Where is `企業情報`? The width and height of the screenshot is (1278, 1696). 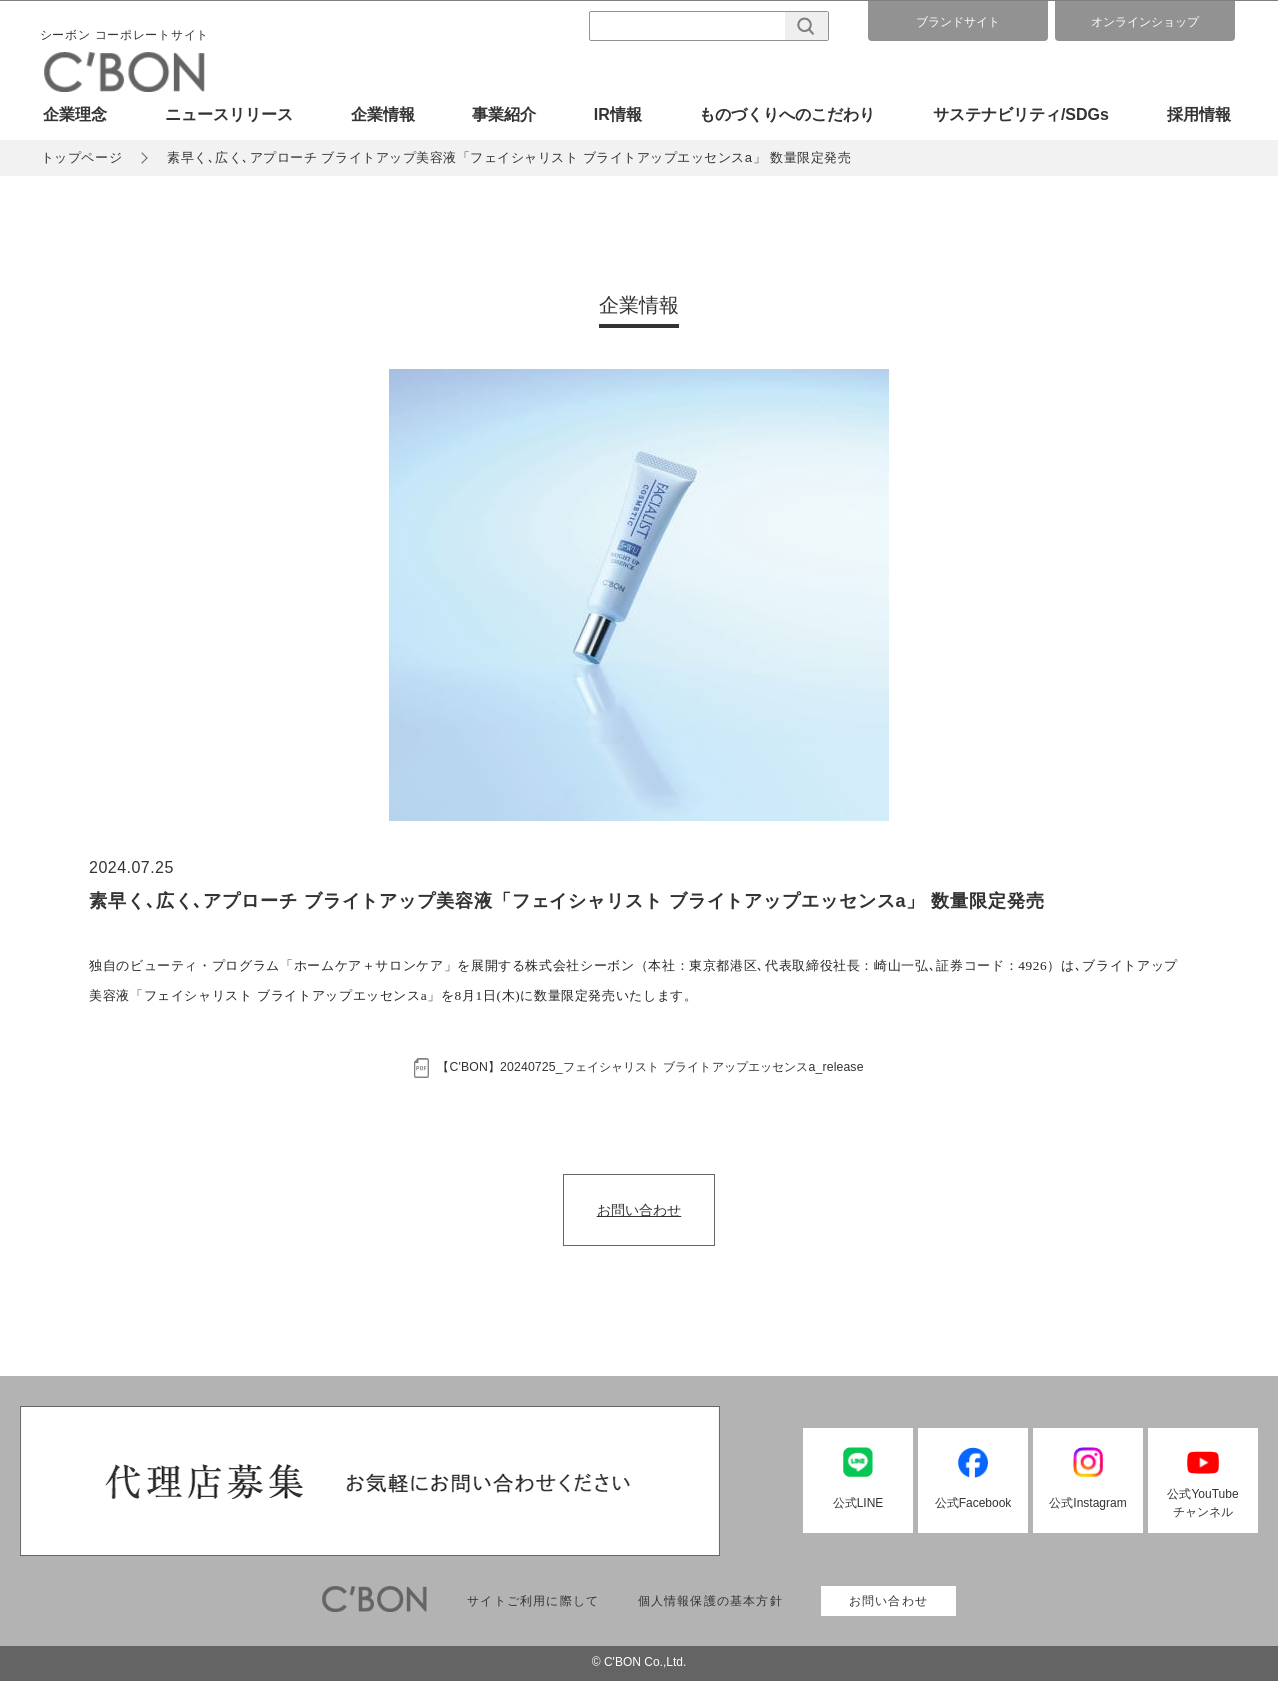
企業情報 is located at coordinates (383, 114).